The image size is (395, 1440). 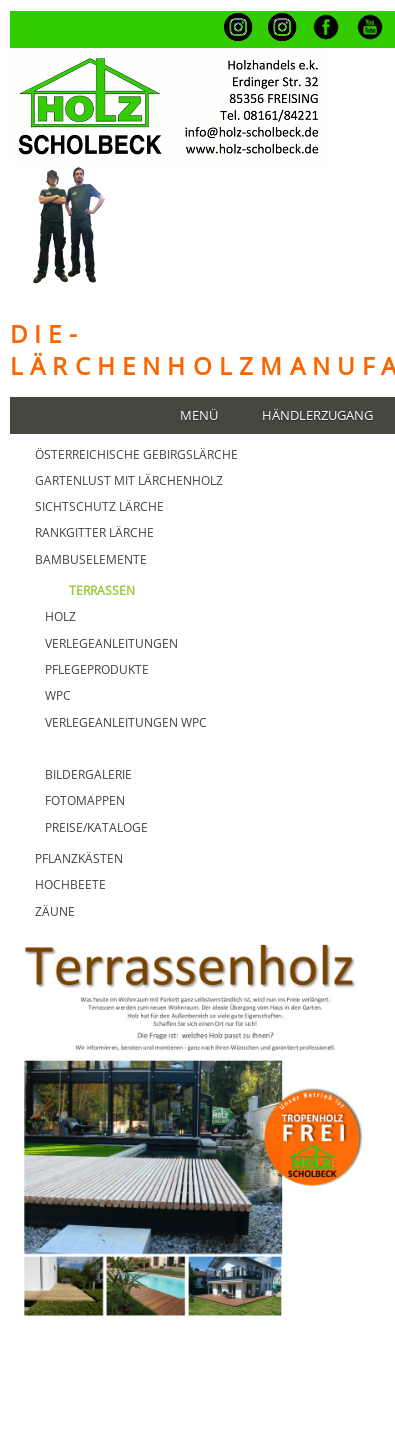 I want to click on WPC, so click(x=58, y=695).